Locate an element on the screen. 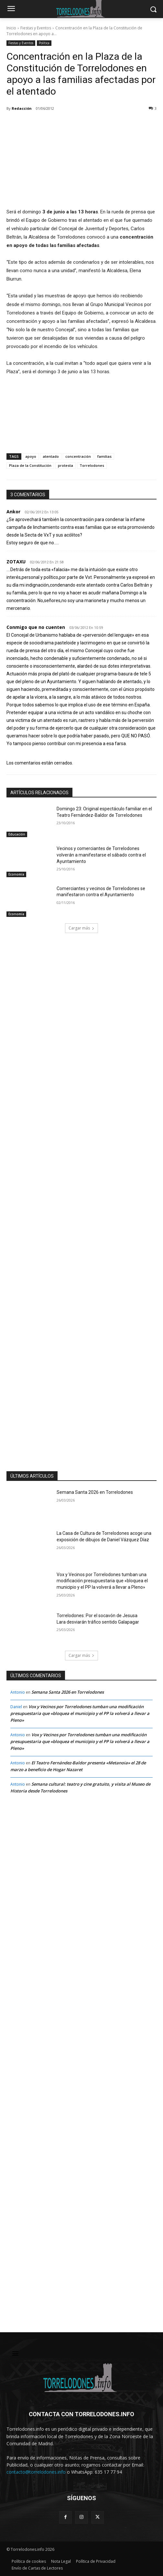  Política is located at coordinates (44, 43).